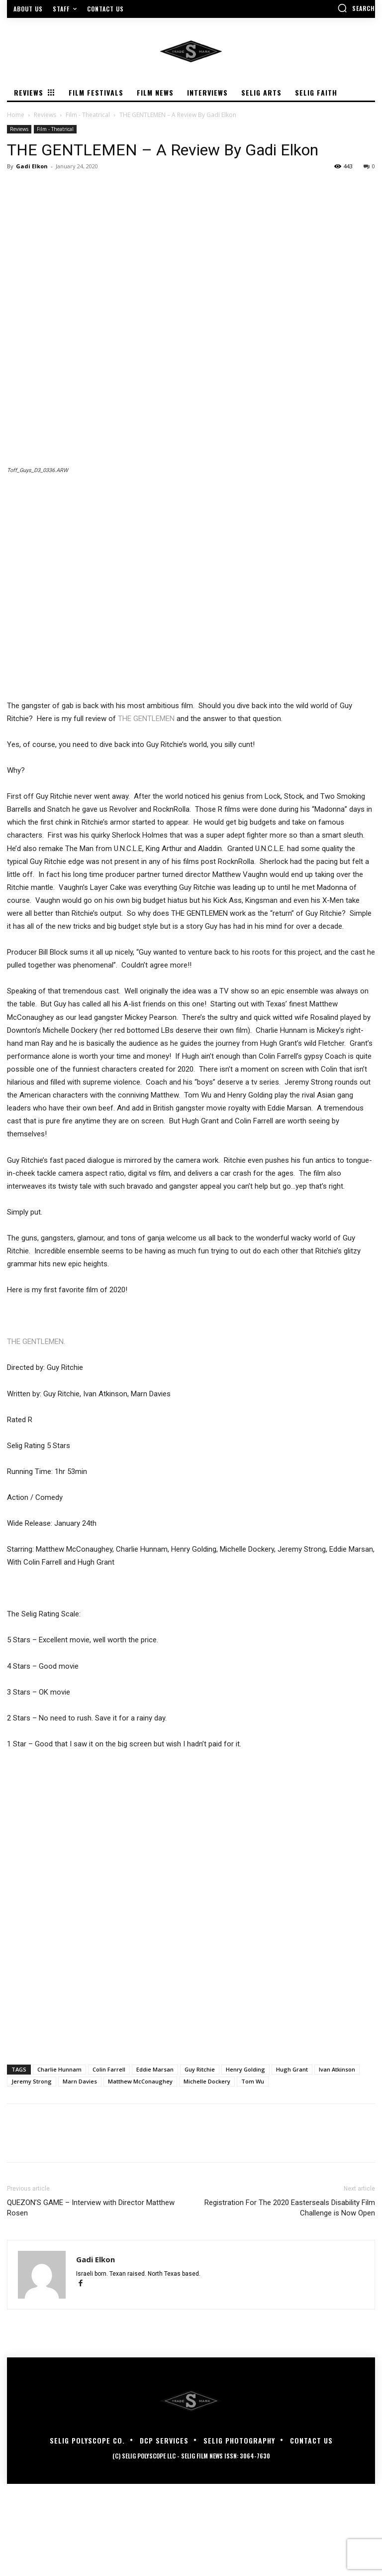  What do you see at coordinates (200, 2069) in the screenshot?
I see `Guy Ritchie` at bounding box center [200, 2069].